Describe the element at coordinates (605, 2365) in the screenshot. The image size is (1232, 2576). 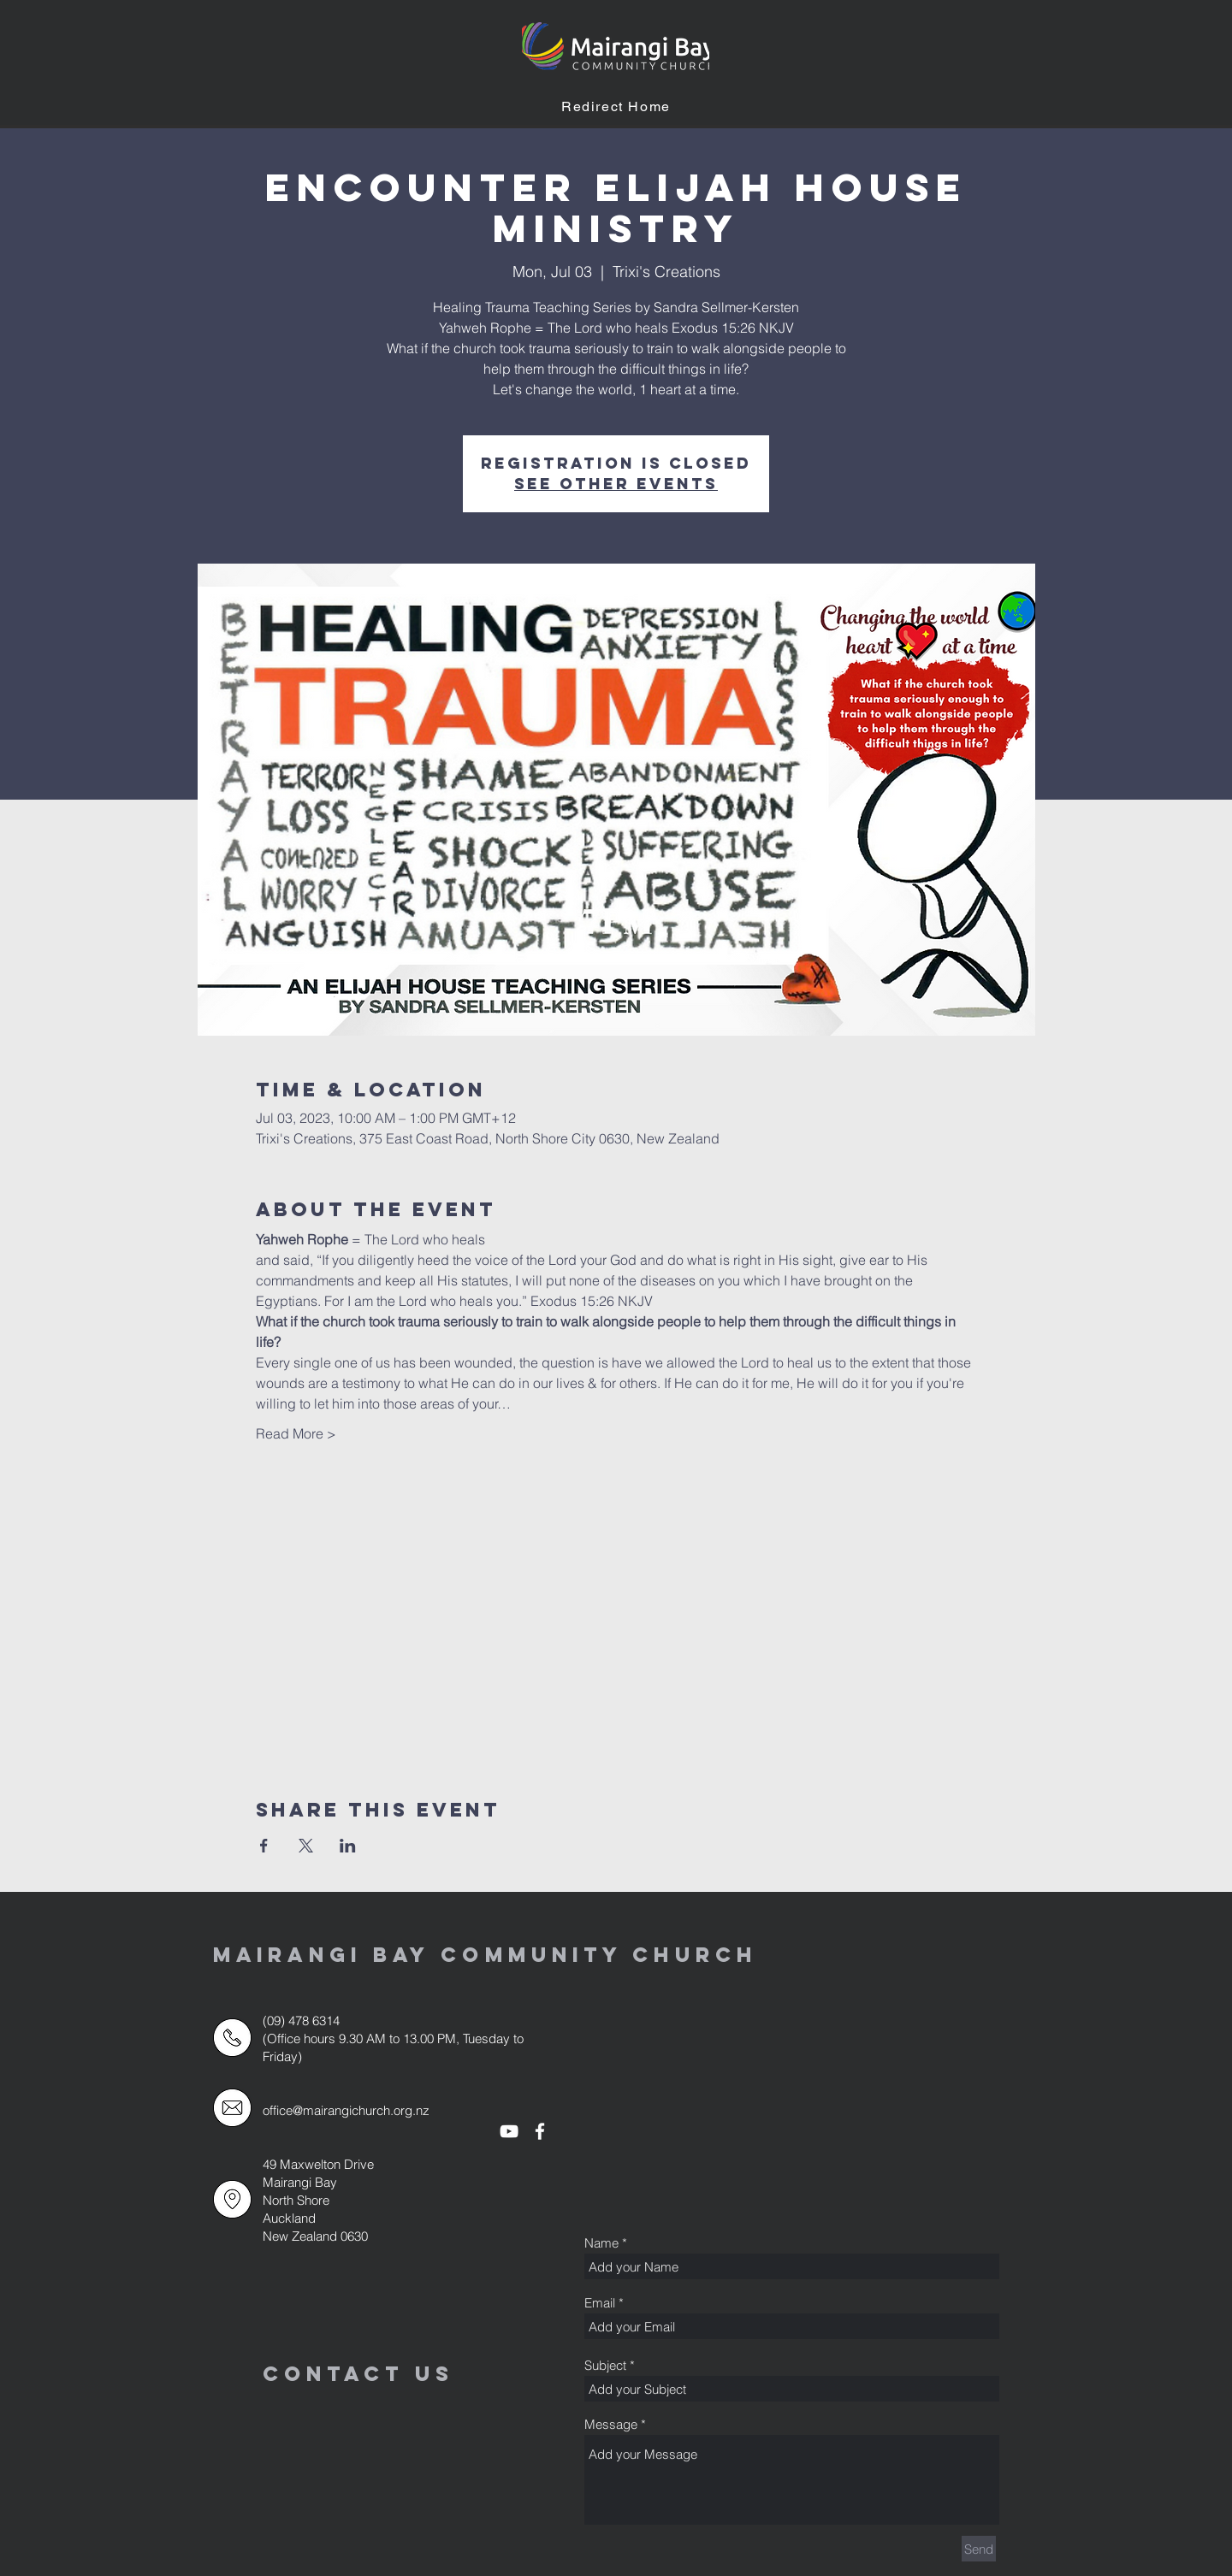
I see `Subject` at that location.